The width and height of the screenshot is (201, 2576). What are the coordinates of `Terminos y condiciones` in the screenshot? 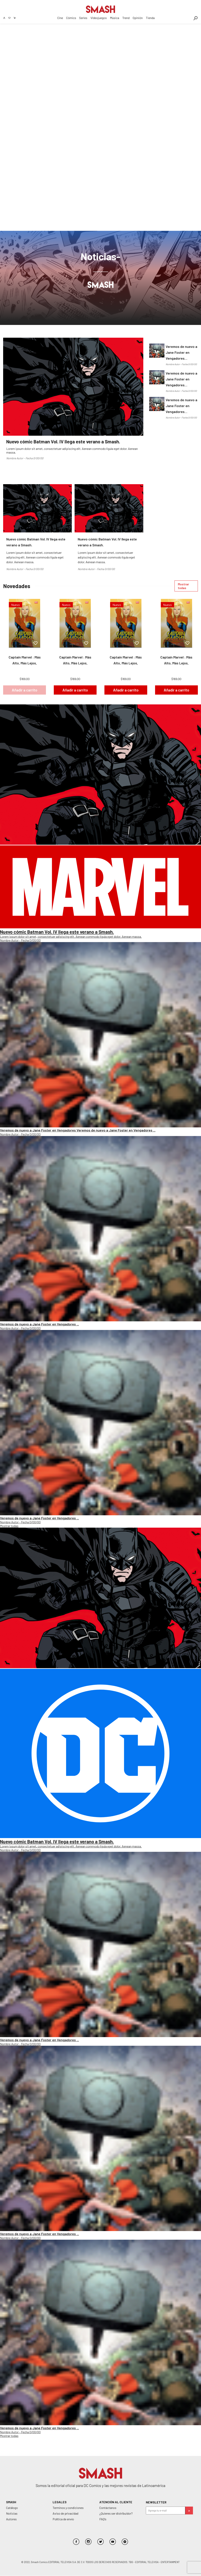 It's located at (68, 2508).